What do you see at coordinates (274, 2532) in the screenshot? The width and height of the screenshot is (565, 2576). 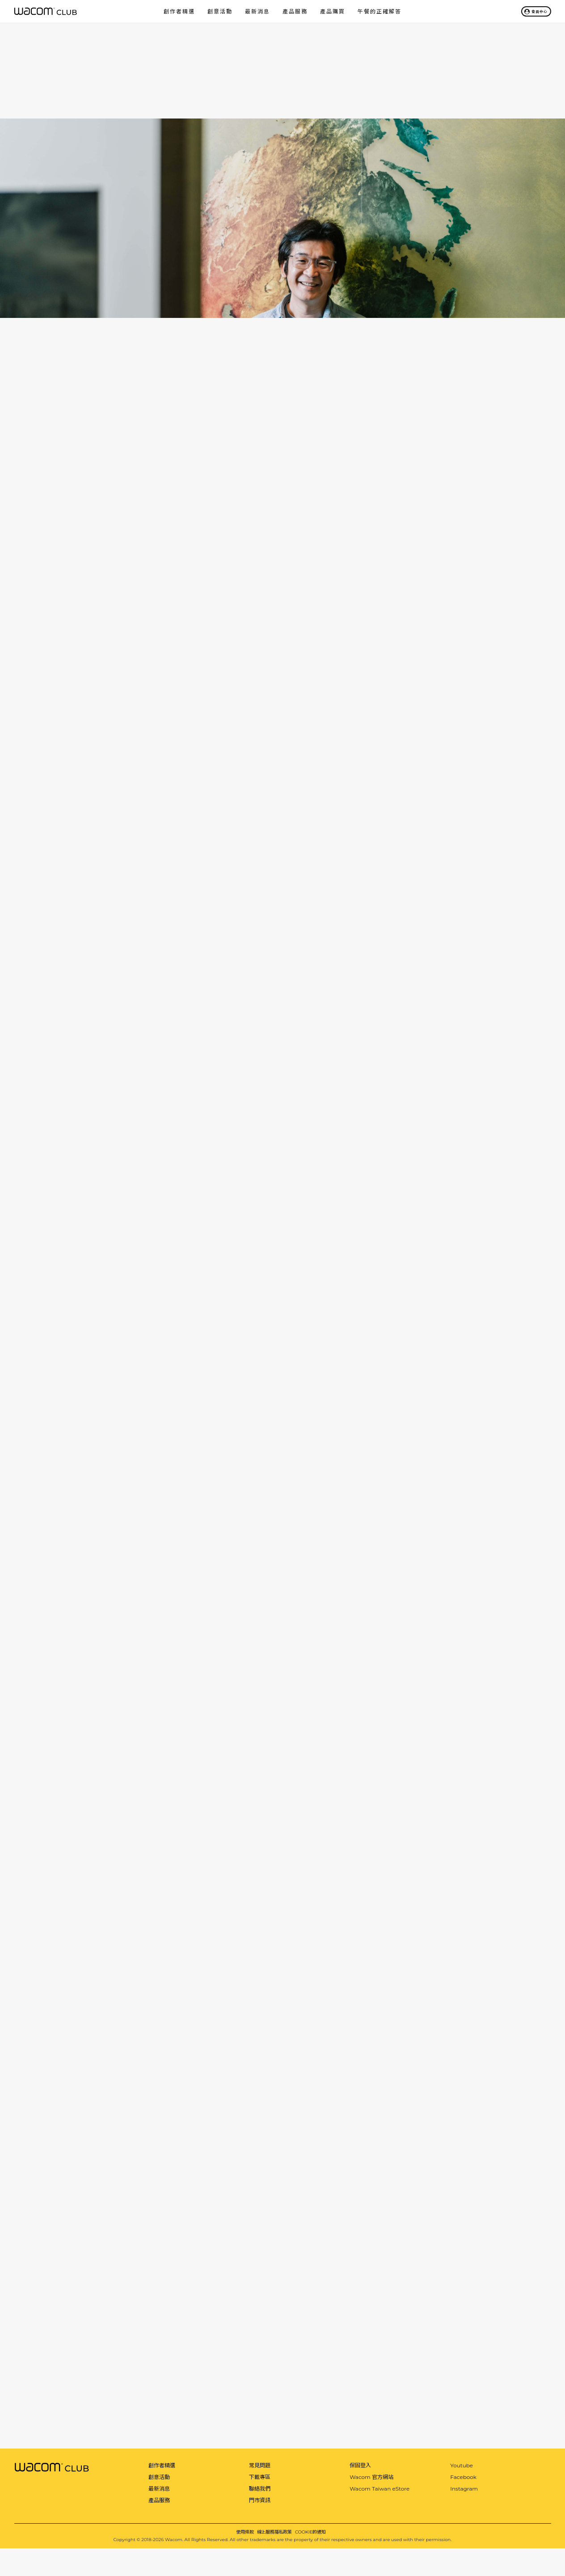 I see `線上服務隱私政策` at bounding box center [274, 2532].